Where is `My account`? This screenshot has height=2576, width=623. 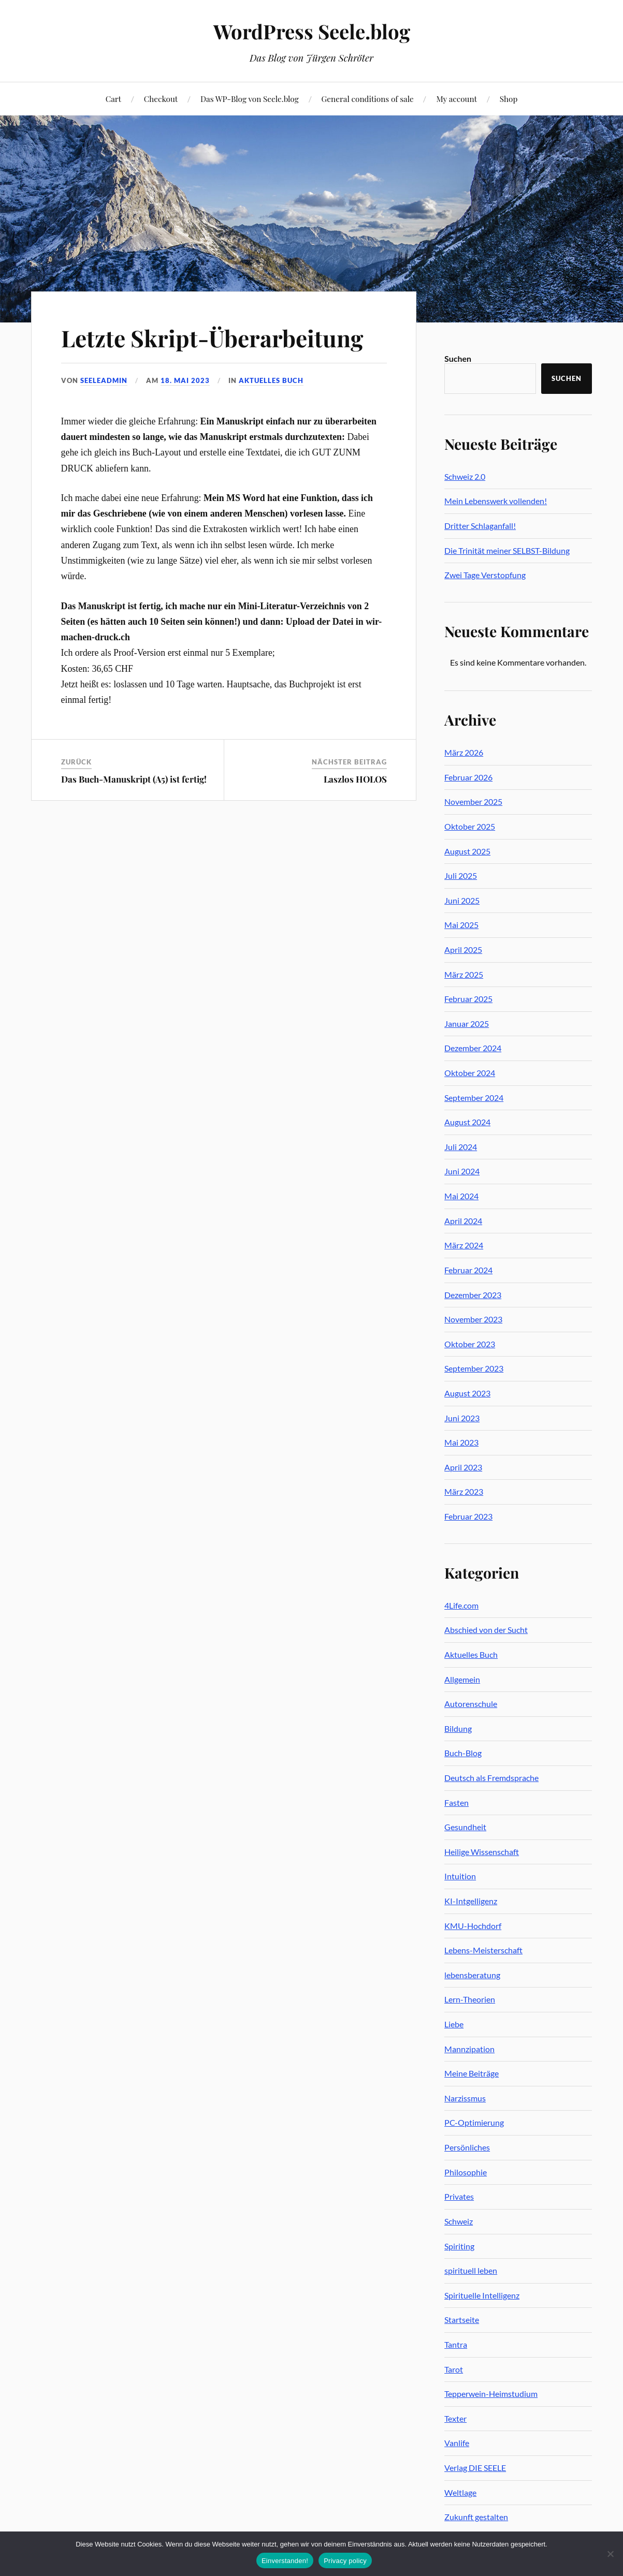
My account is located at coordinates (456, 98).